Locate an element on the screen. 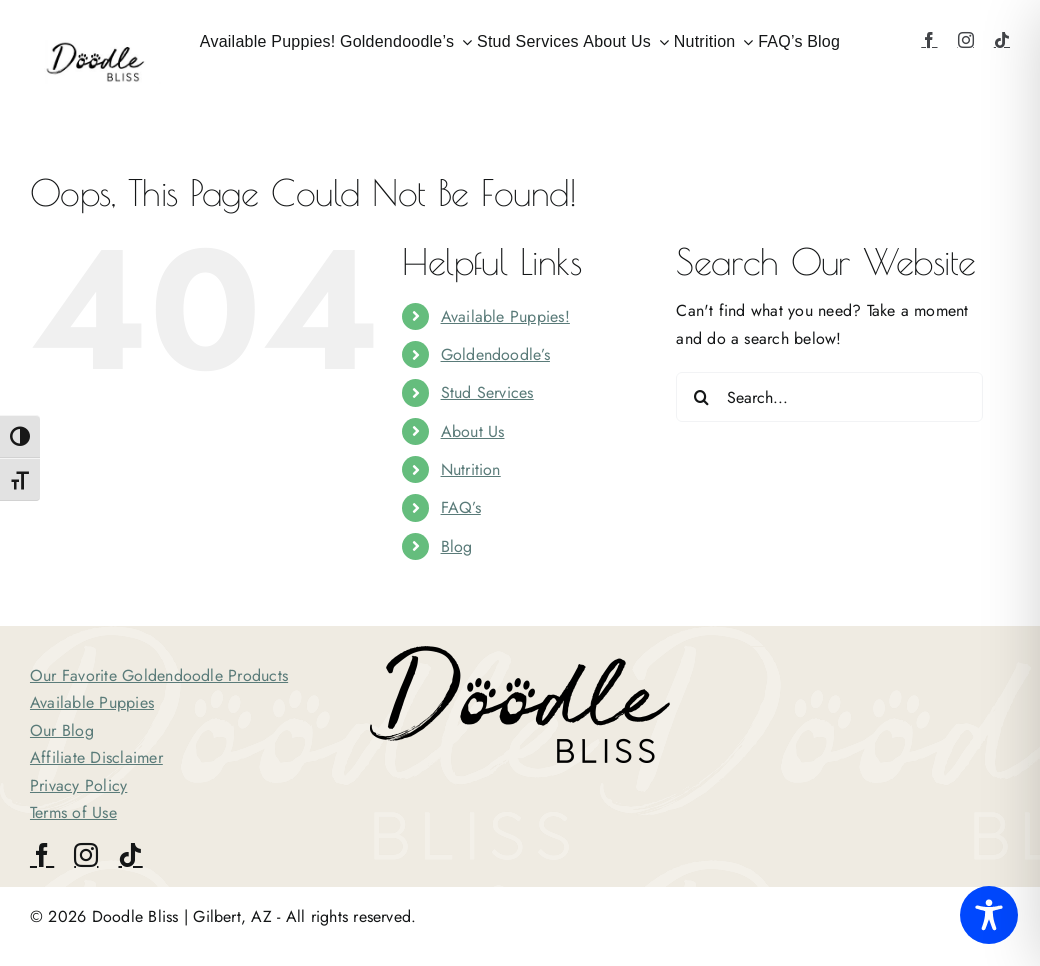 Image resolution: width=1040 pixels, height=966 pixels. Privacy Policy is located at coordinates (78, 785).